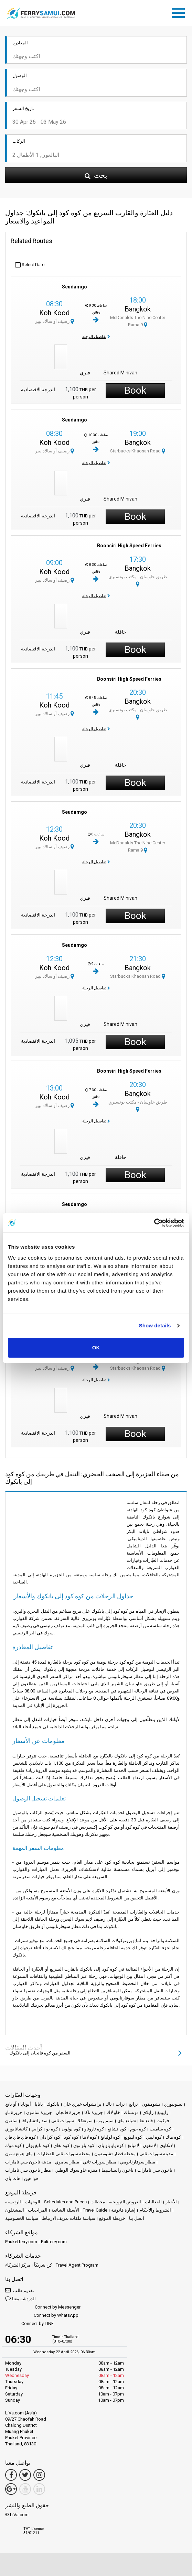  What do you see at coordinates (32, 2201) in the screenshot?
I see `الوجهات` at bounding box center [32, 2201].